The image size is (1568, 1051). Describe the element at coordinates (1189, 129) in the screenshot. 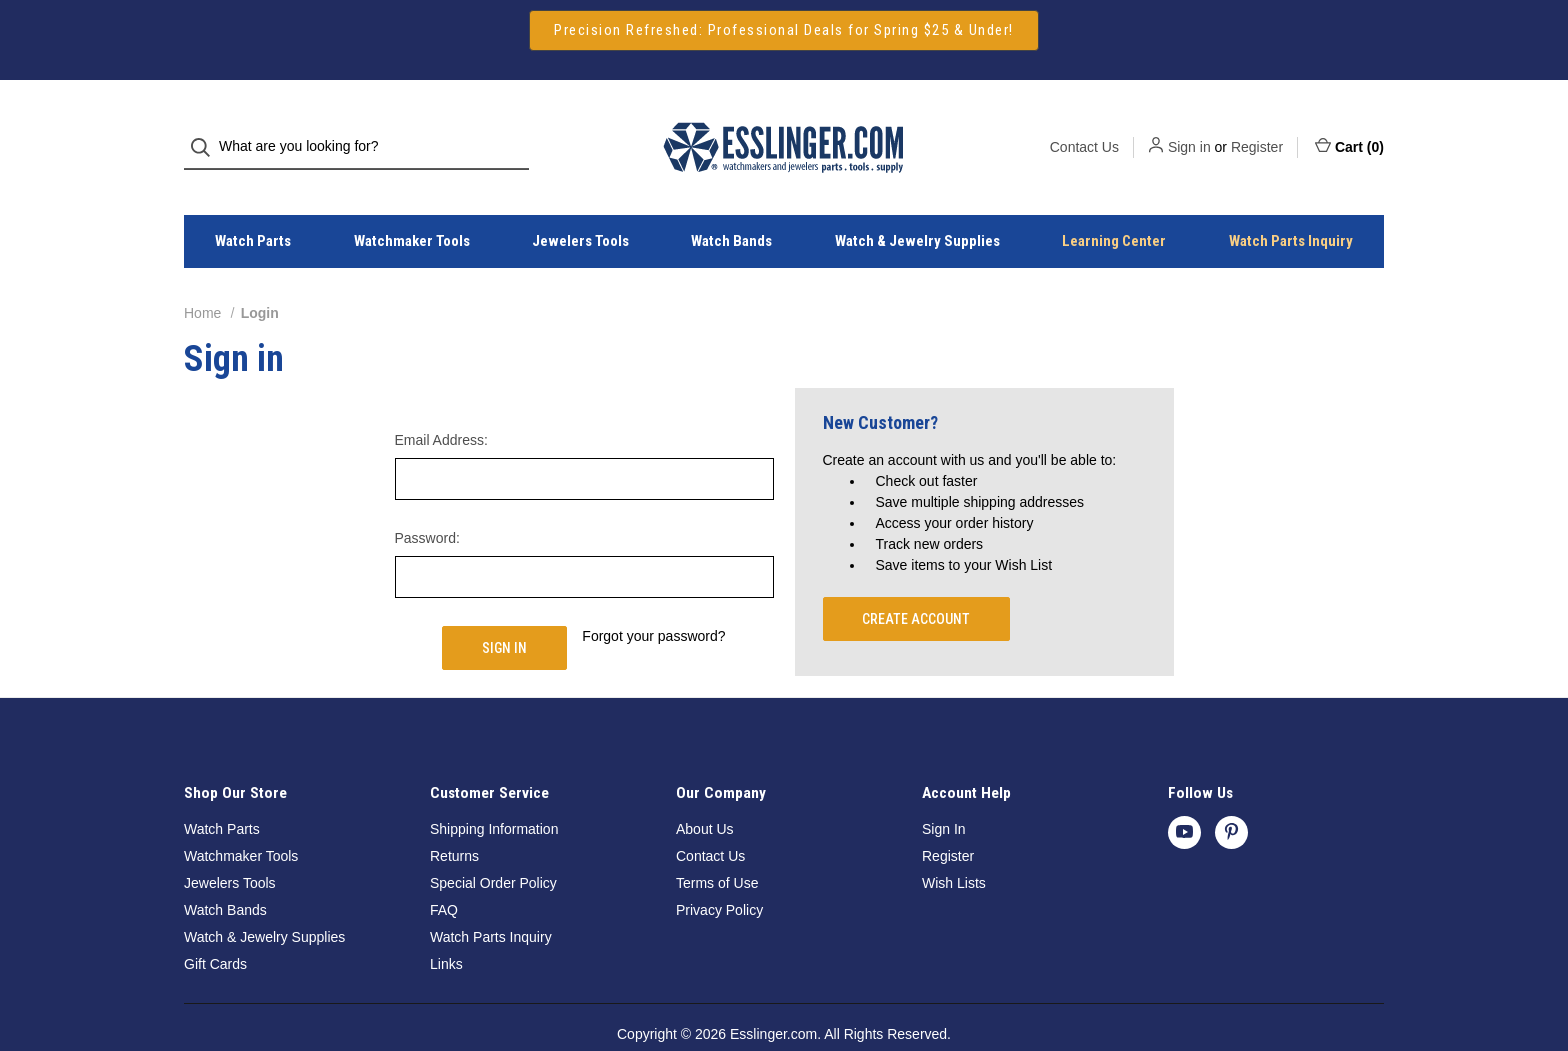

I see `Sign in` at that location.